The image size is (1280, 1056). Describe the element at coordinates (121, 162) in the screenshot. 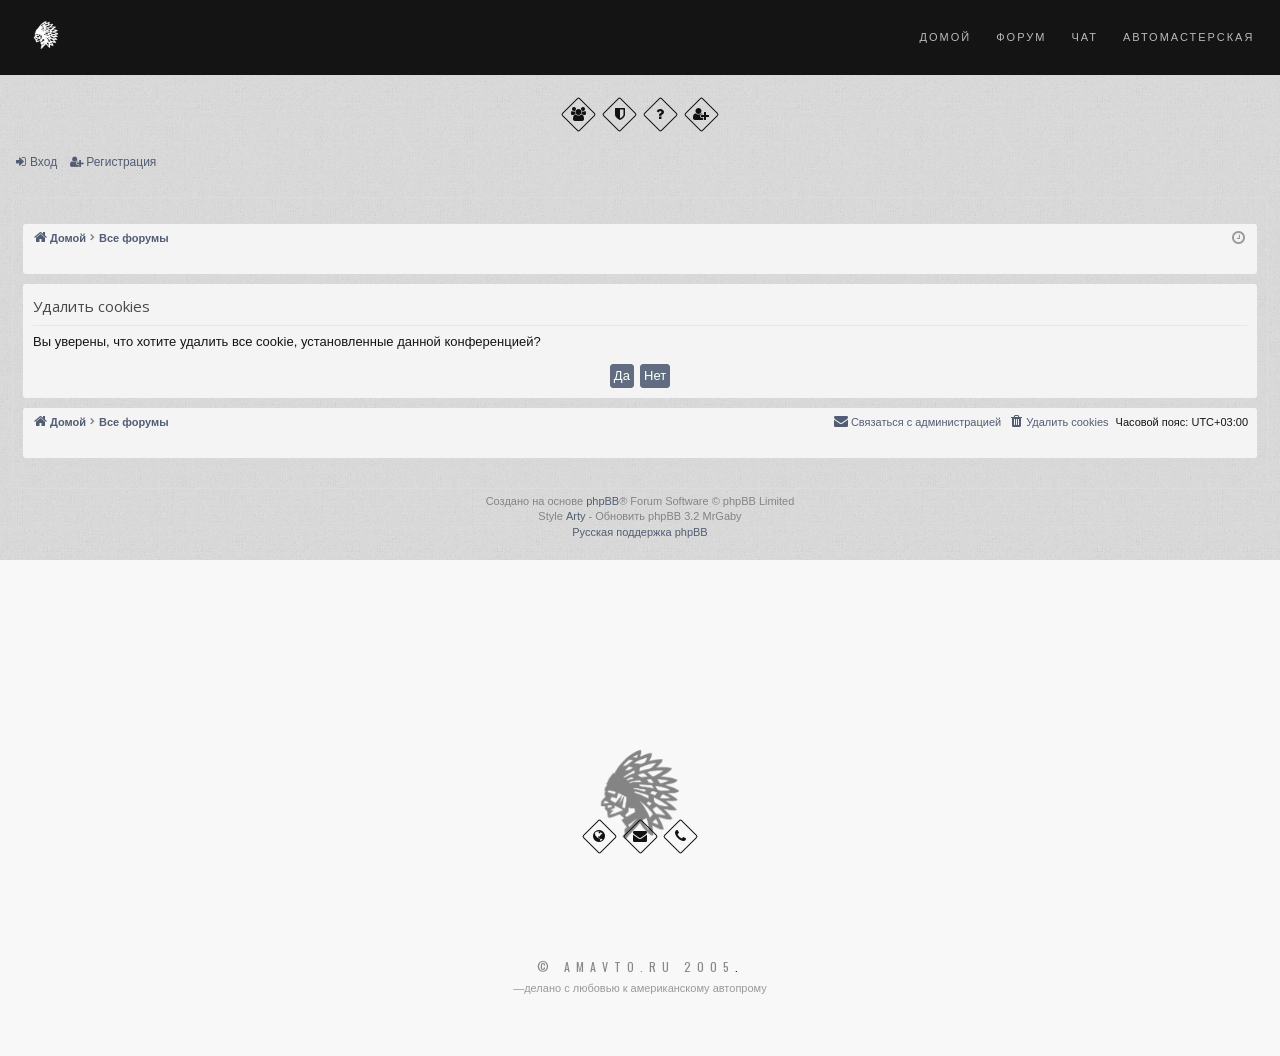

I see `Регистрация` at that location.